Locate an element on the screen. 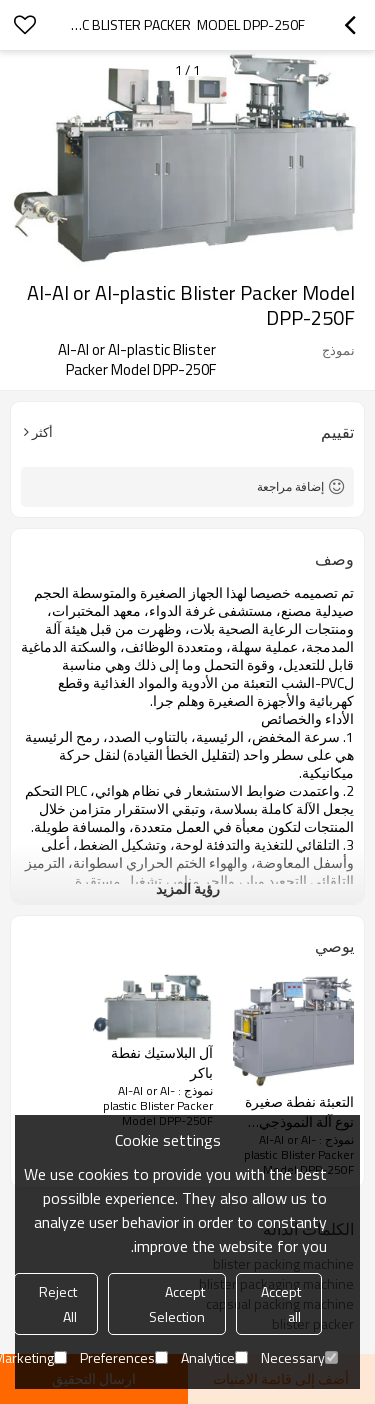 The image size is (375, 1404). Reject All is located at coordinates (58, 1304).